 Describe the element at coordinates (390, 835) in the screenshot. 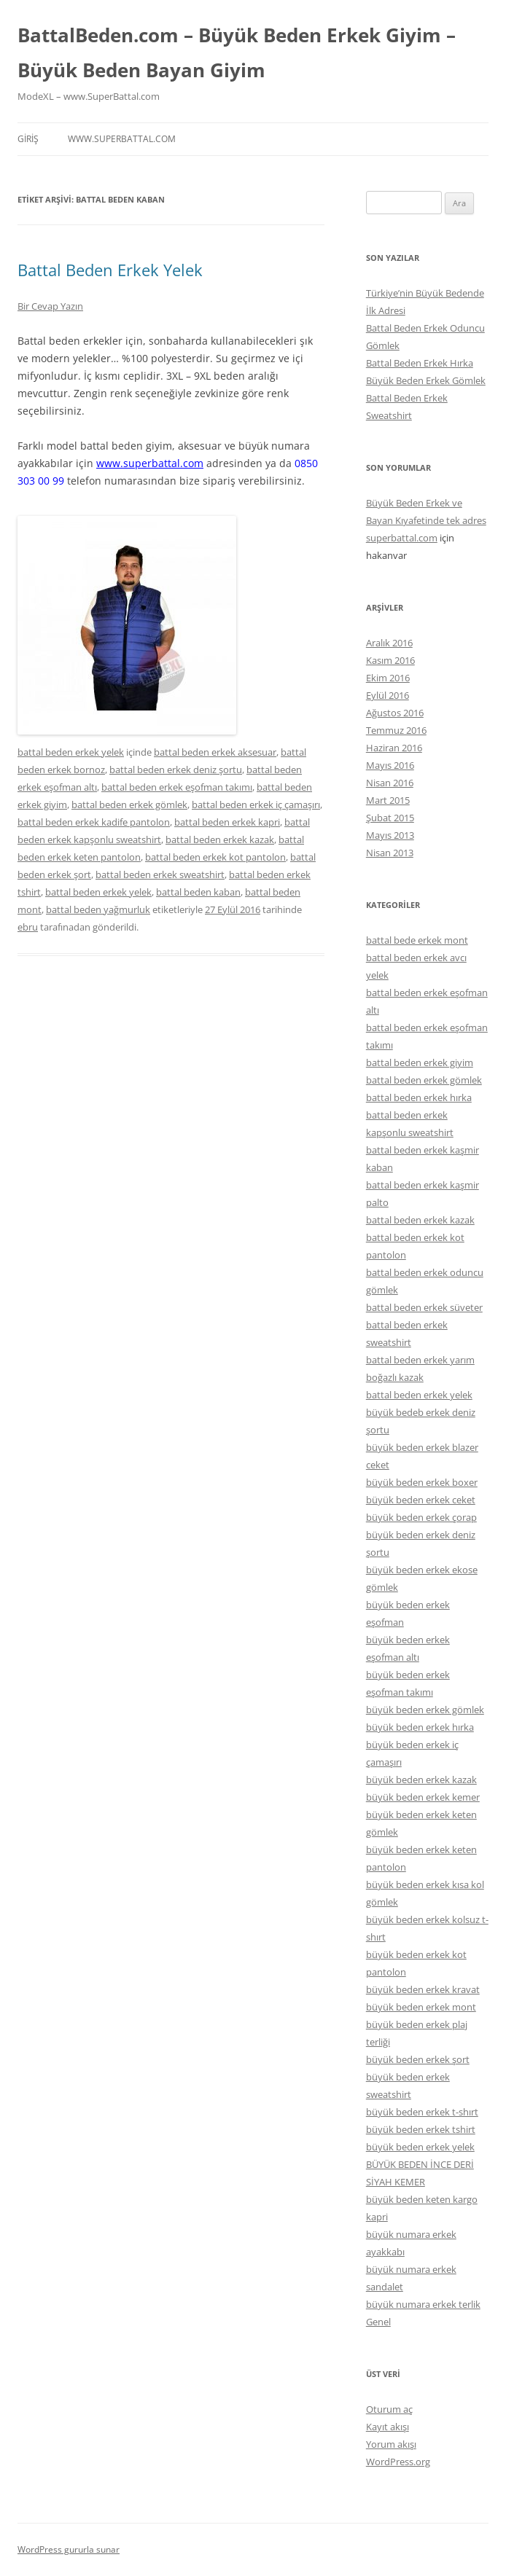

I see `Mayıs 2013` at that location.